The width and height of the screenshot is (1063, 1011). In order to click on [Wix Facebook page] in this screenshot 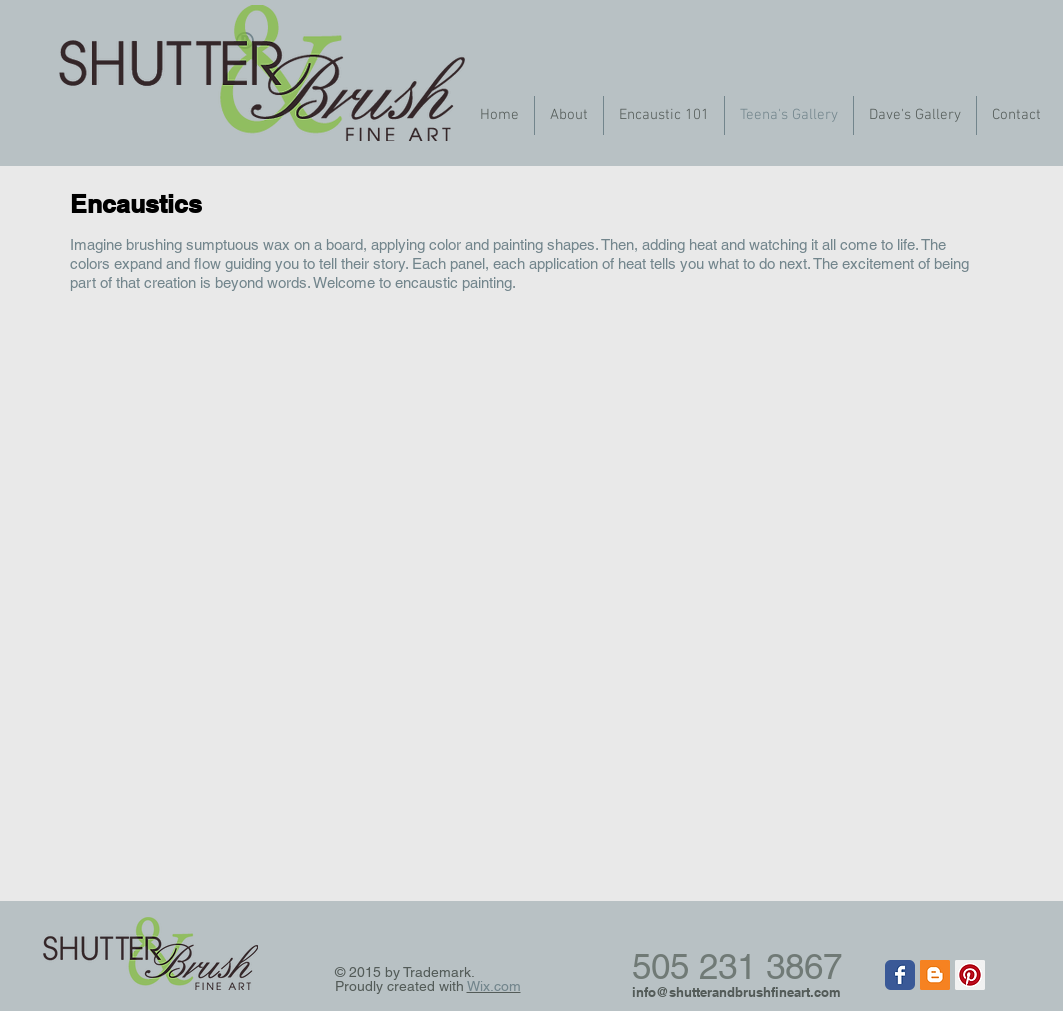, I will do `click(900, 975)`.